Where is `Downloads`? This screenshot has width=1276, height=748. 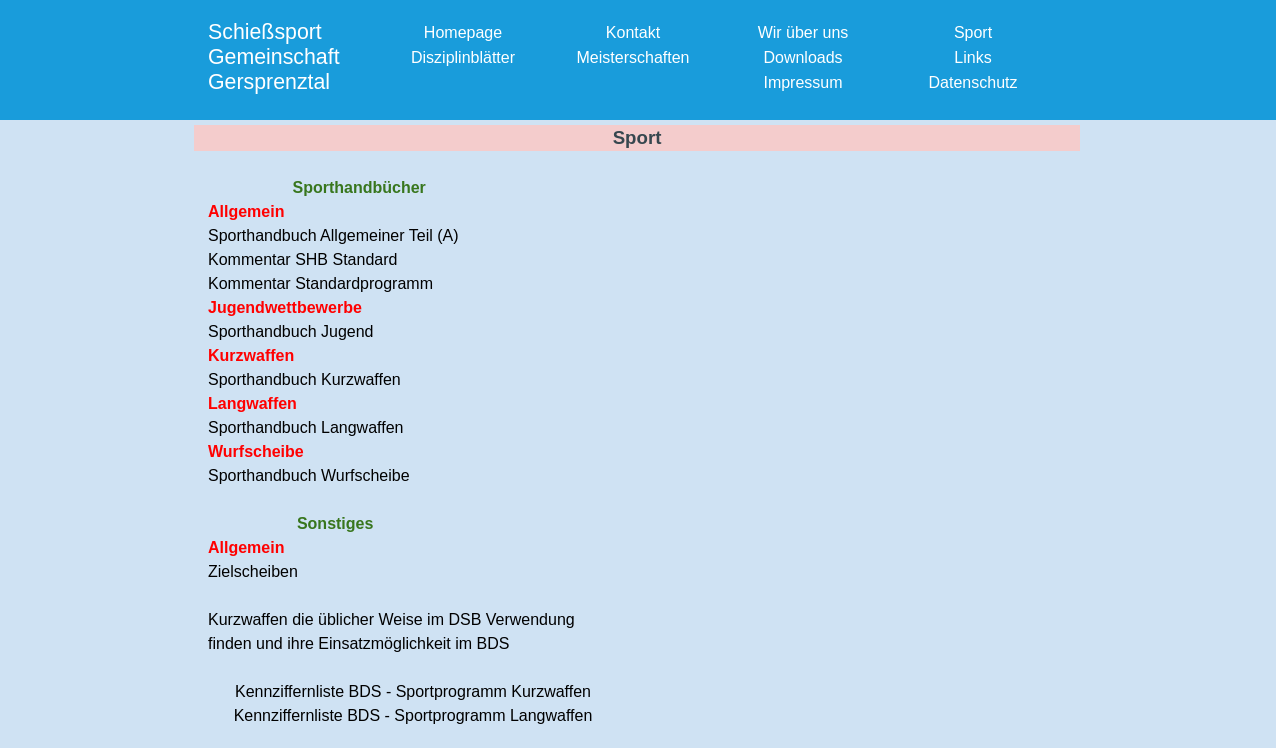 Downloads is located at coordinates (802, 57).